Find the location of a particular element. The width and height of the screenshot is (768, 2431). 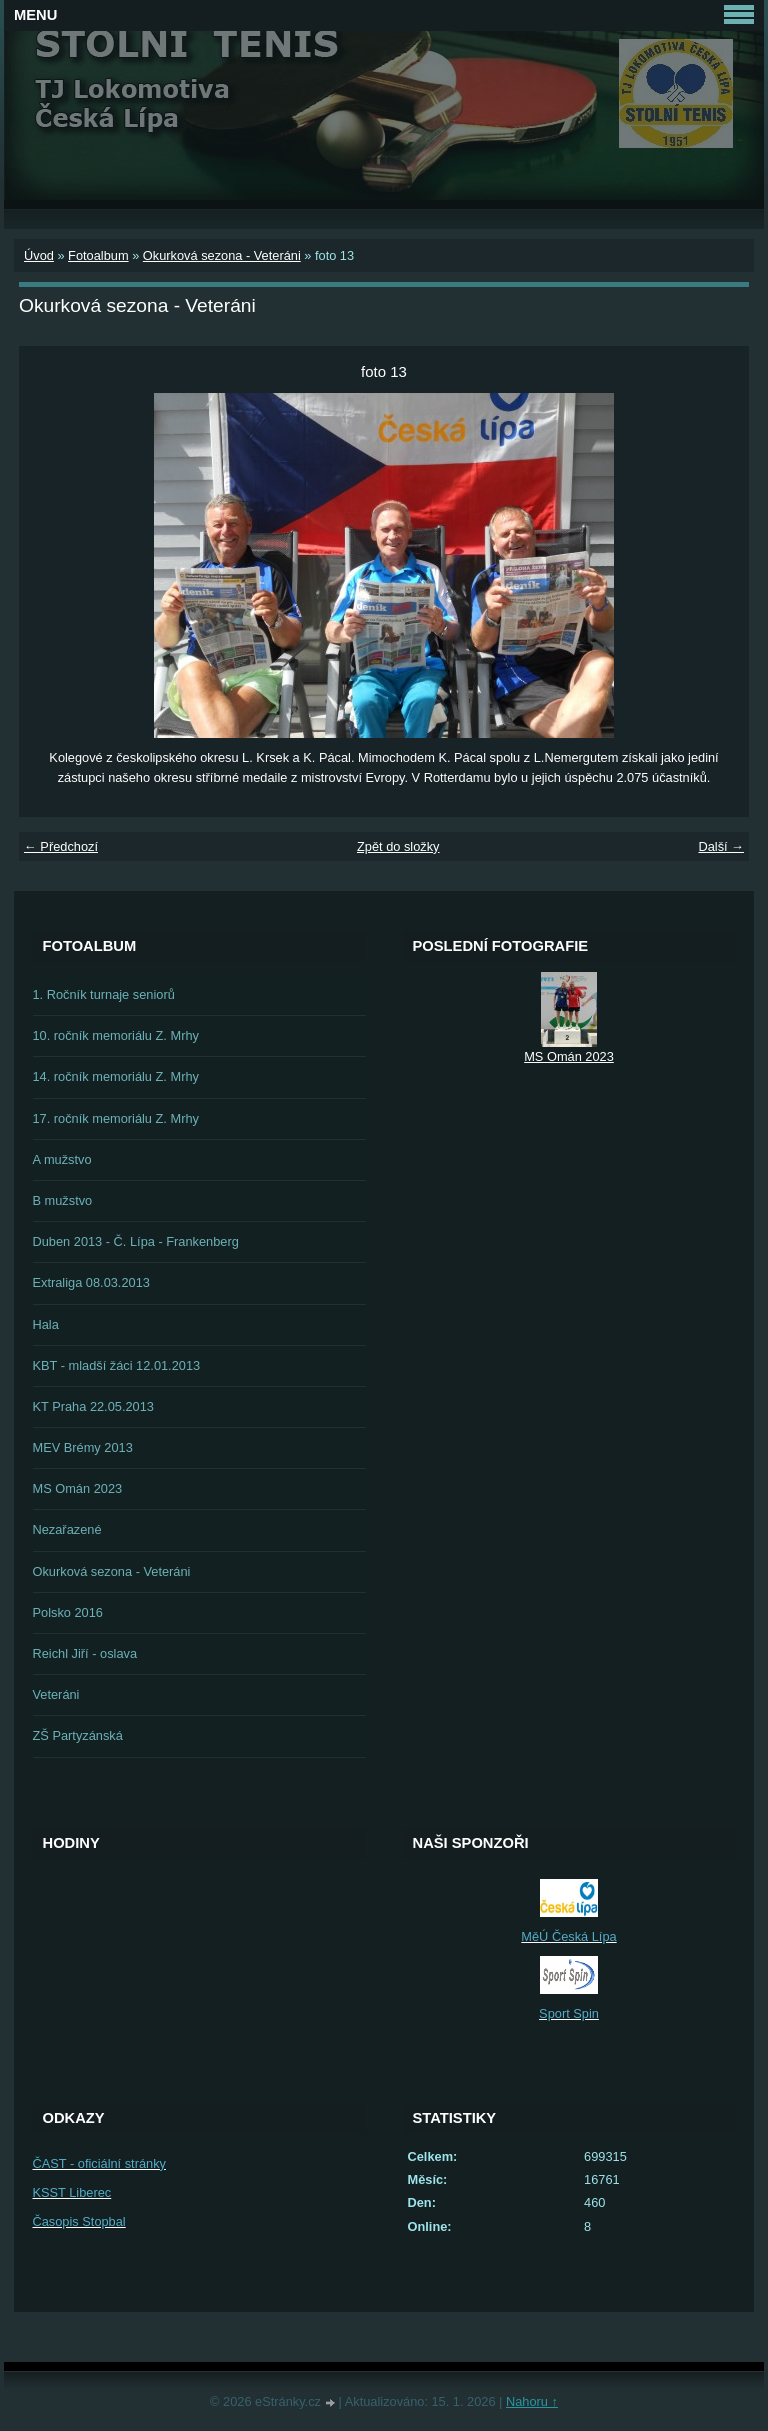

ZŠ Partyzánská is located at coordinates (78, 1735).